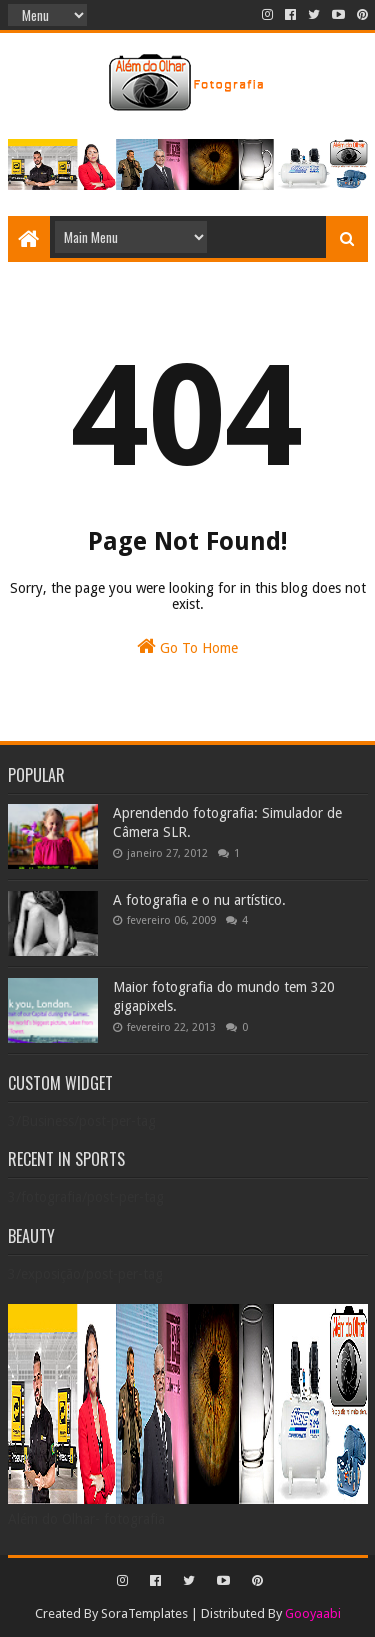 This screenshot has width=375, height=1637. Describe the element at coordinates (199, 900) in the screenshot. I see `A fotografia e o nu artístico.` at that location.